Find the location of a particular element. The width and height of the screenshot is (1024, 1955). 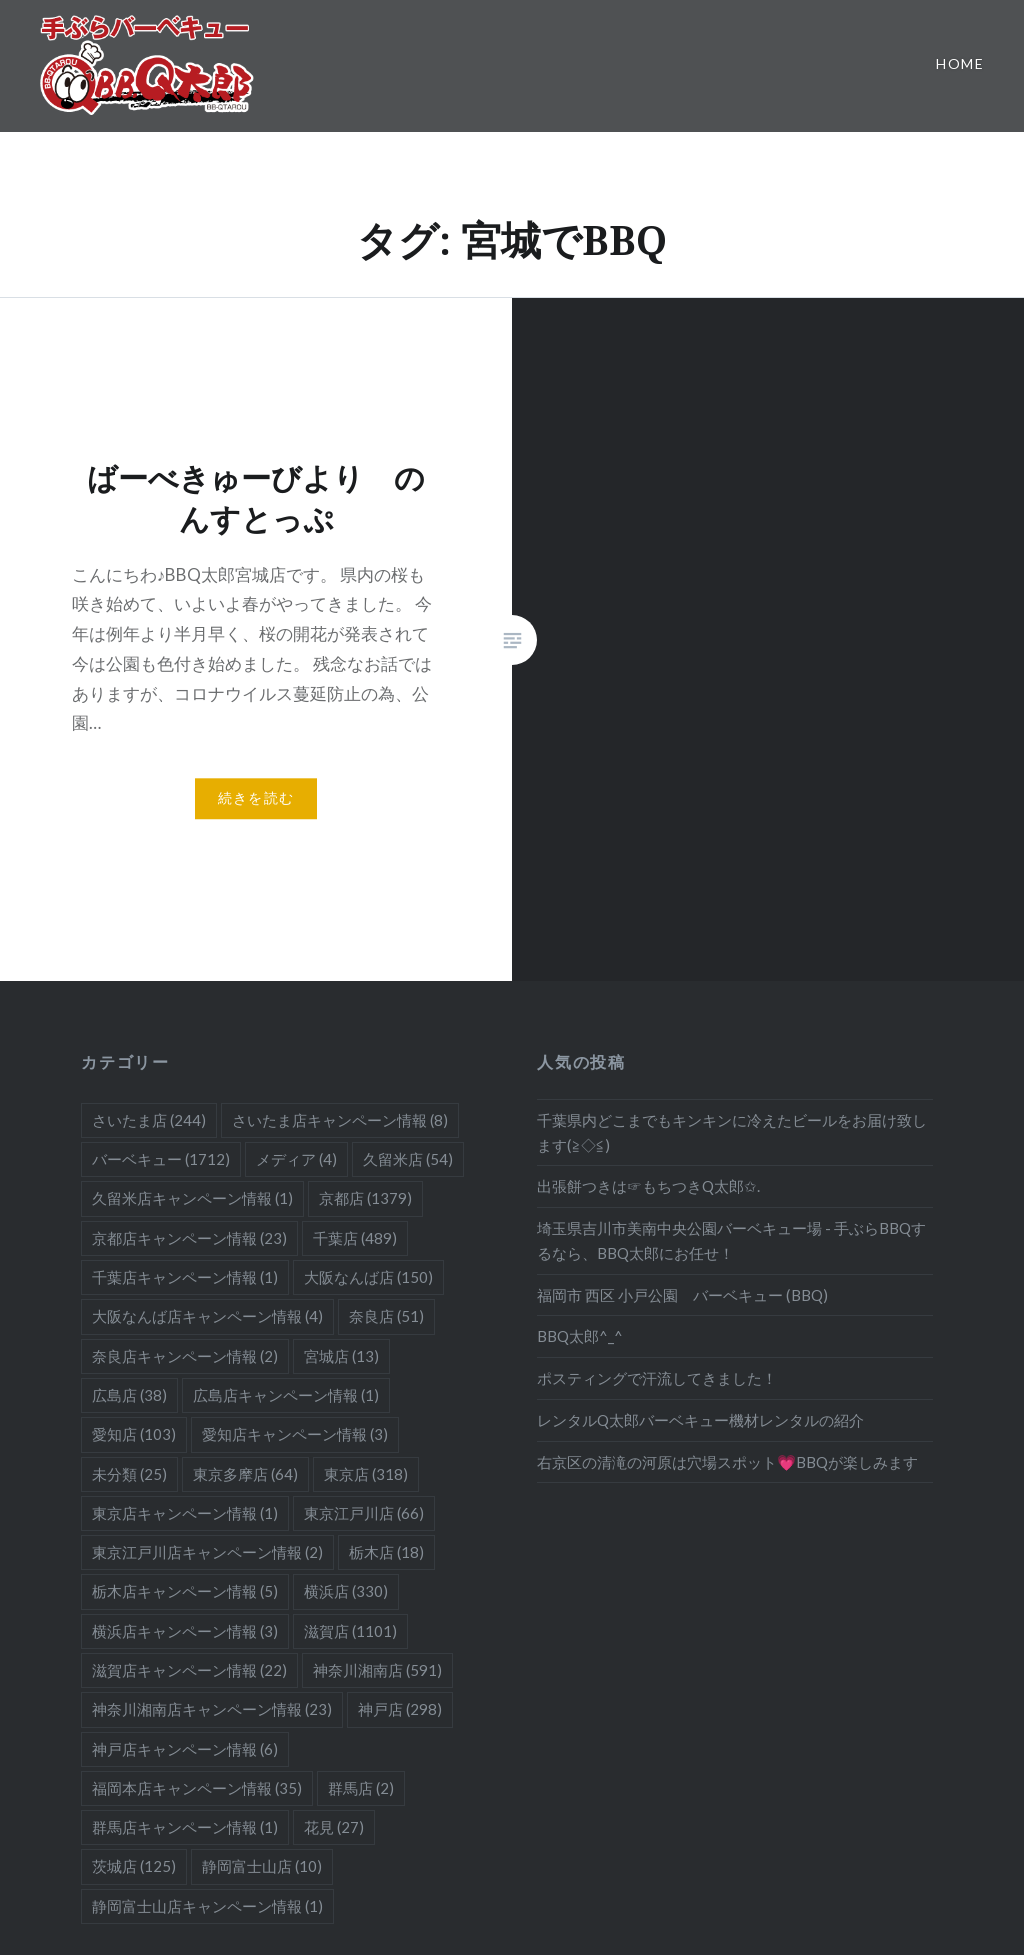

千葉店 [千葉店 (489個の項目)] is located at coordinates (355, 1238).